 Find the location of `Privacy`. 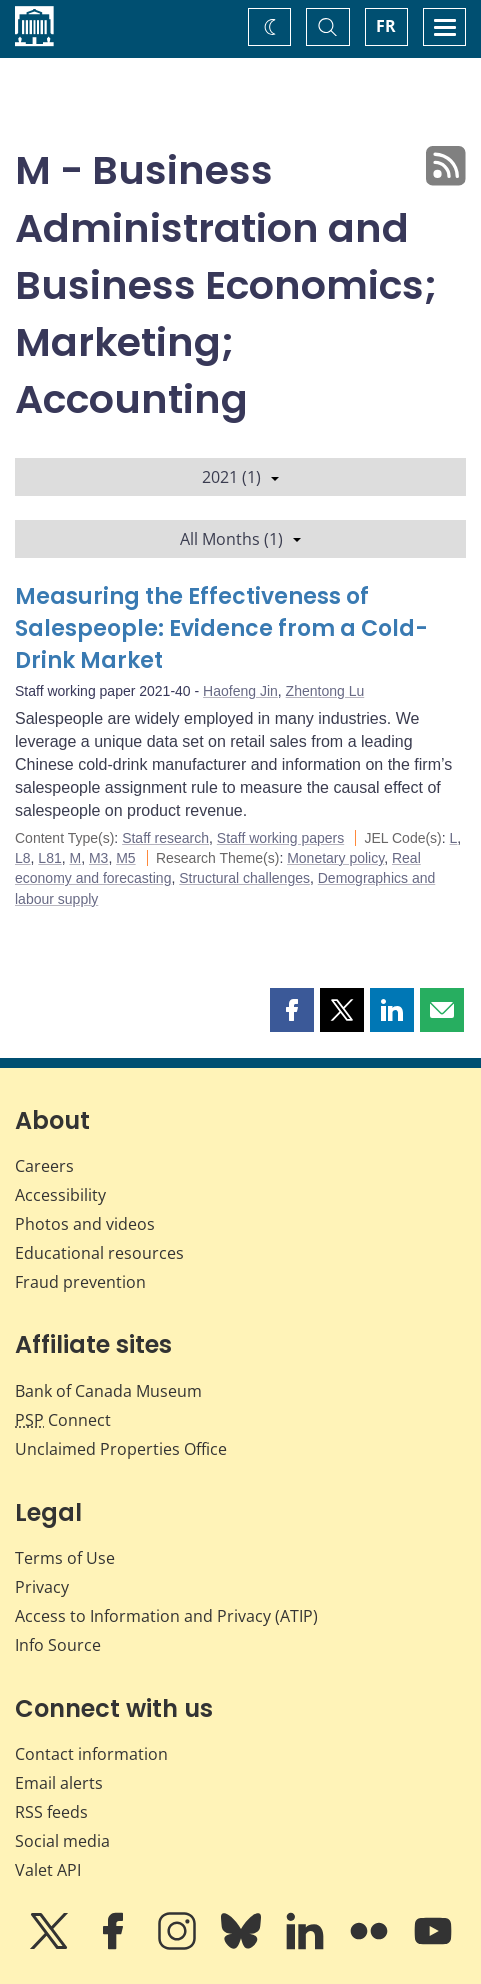

Privacy is located at coordinates (42, 1587).